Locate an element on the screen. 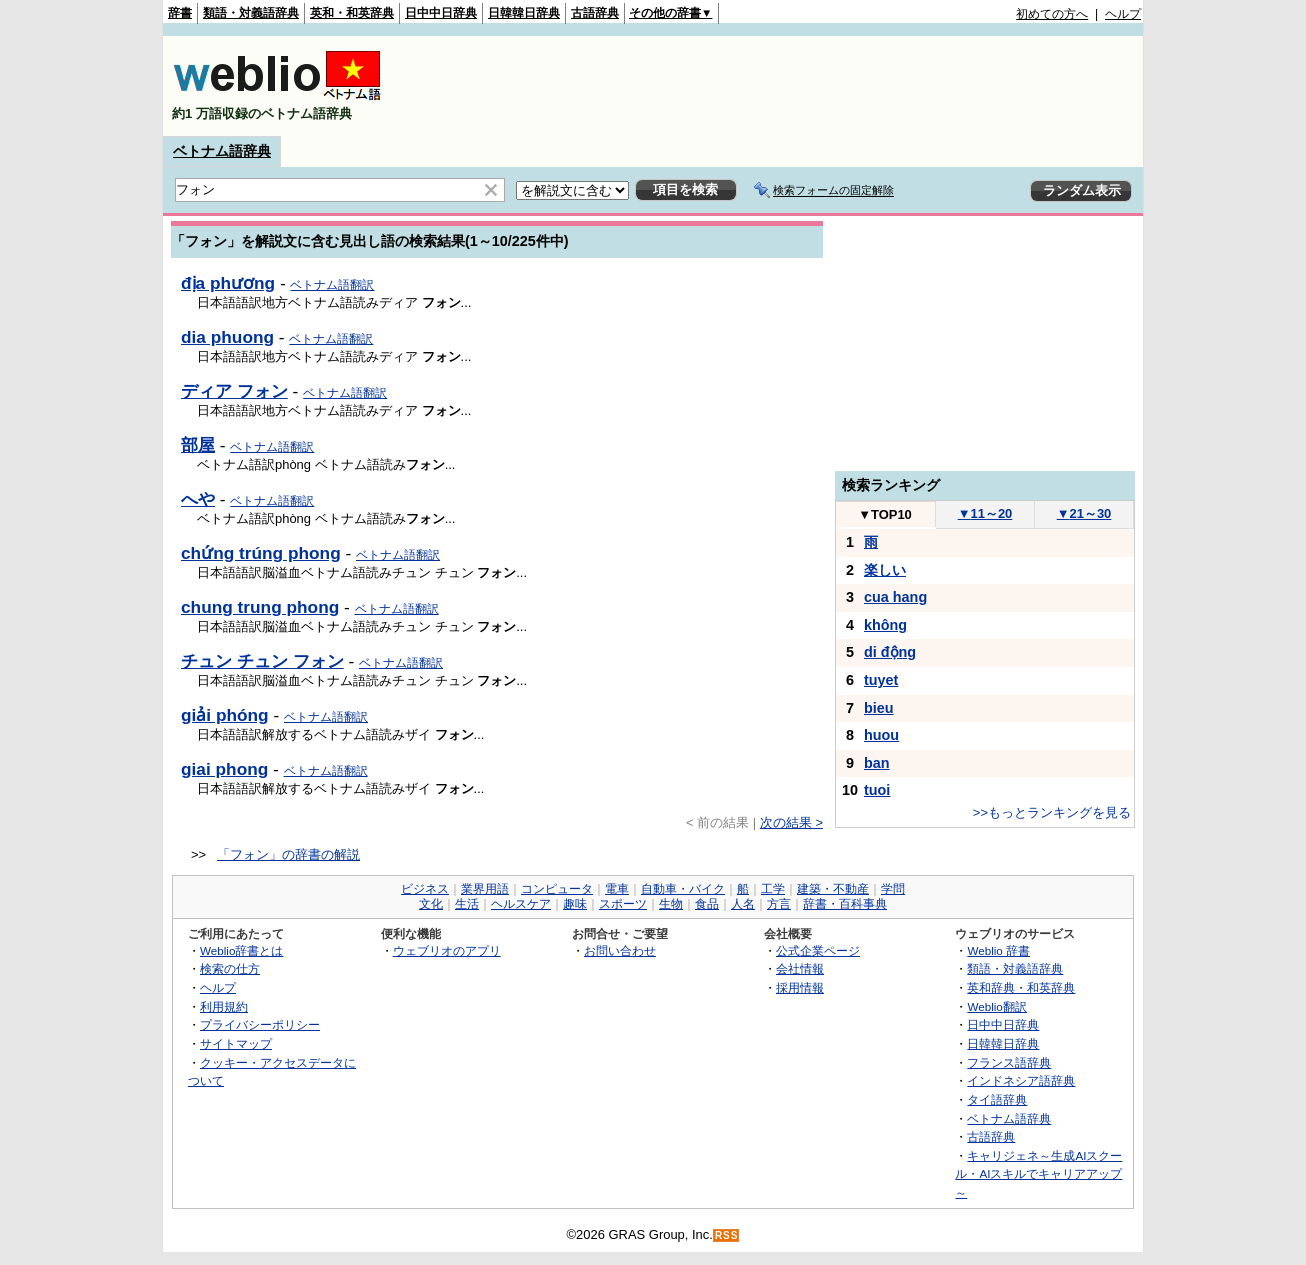  古語辞典 is located at coordinates (595, 13).